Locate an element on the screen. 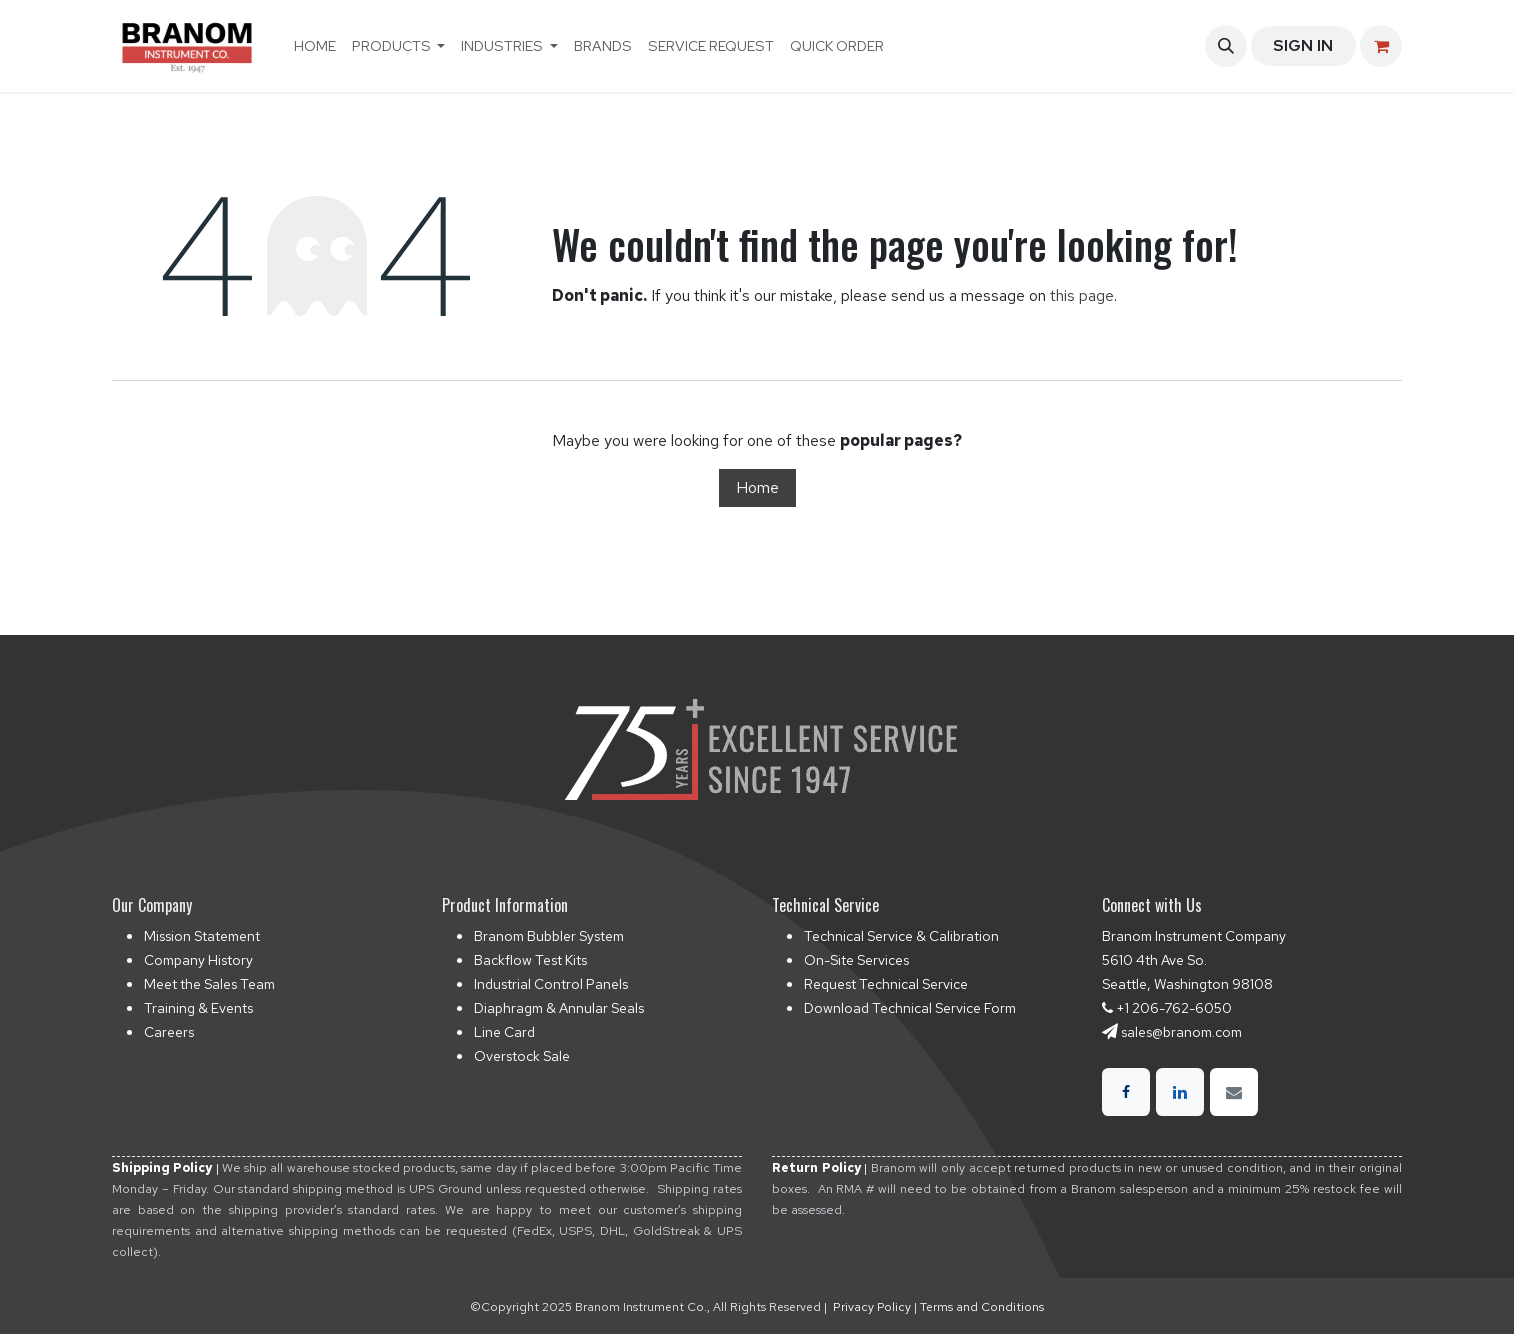 This screenshot has height=1334, width=1514. [button] is located at coordinates (1226, 46).